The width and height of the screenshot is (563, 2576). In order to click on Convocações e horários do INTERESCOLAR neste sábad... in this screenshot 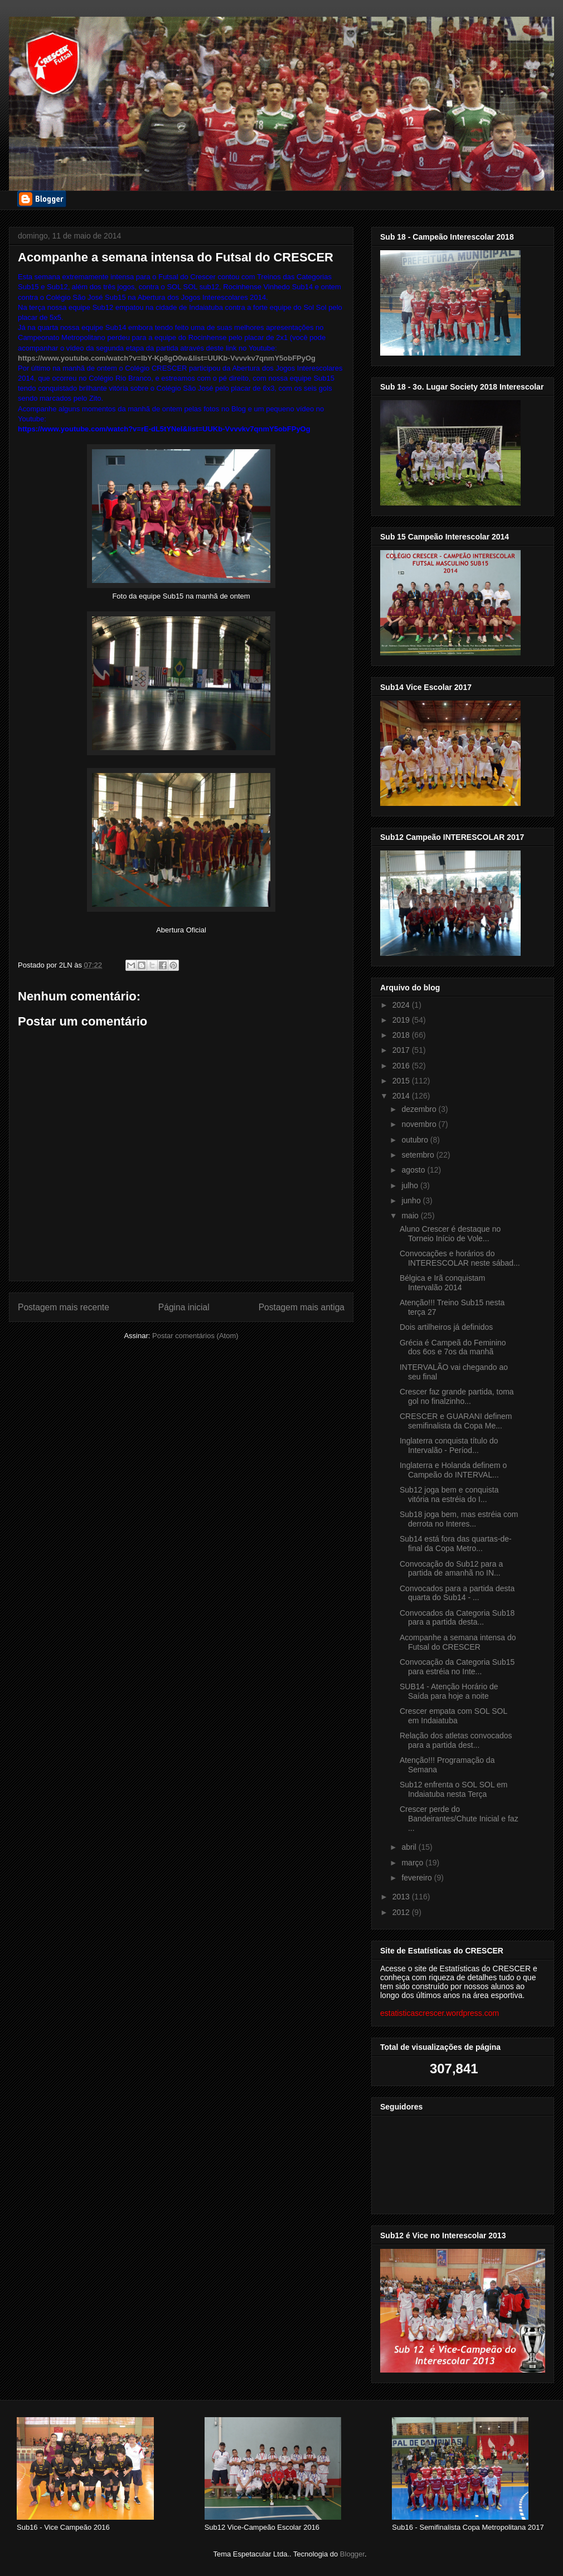, I will do `click(460, 1258)`.